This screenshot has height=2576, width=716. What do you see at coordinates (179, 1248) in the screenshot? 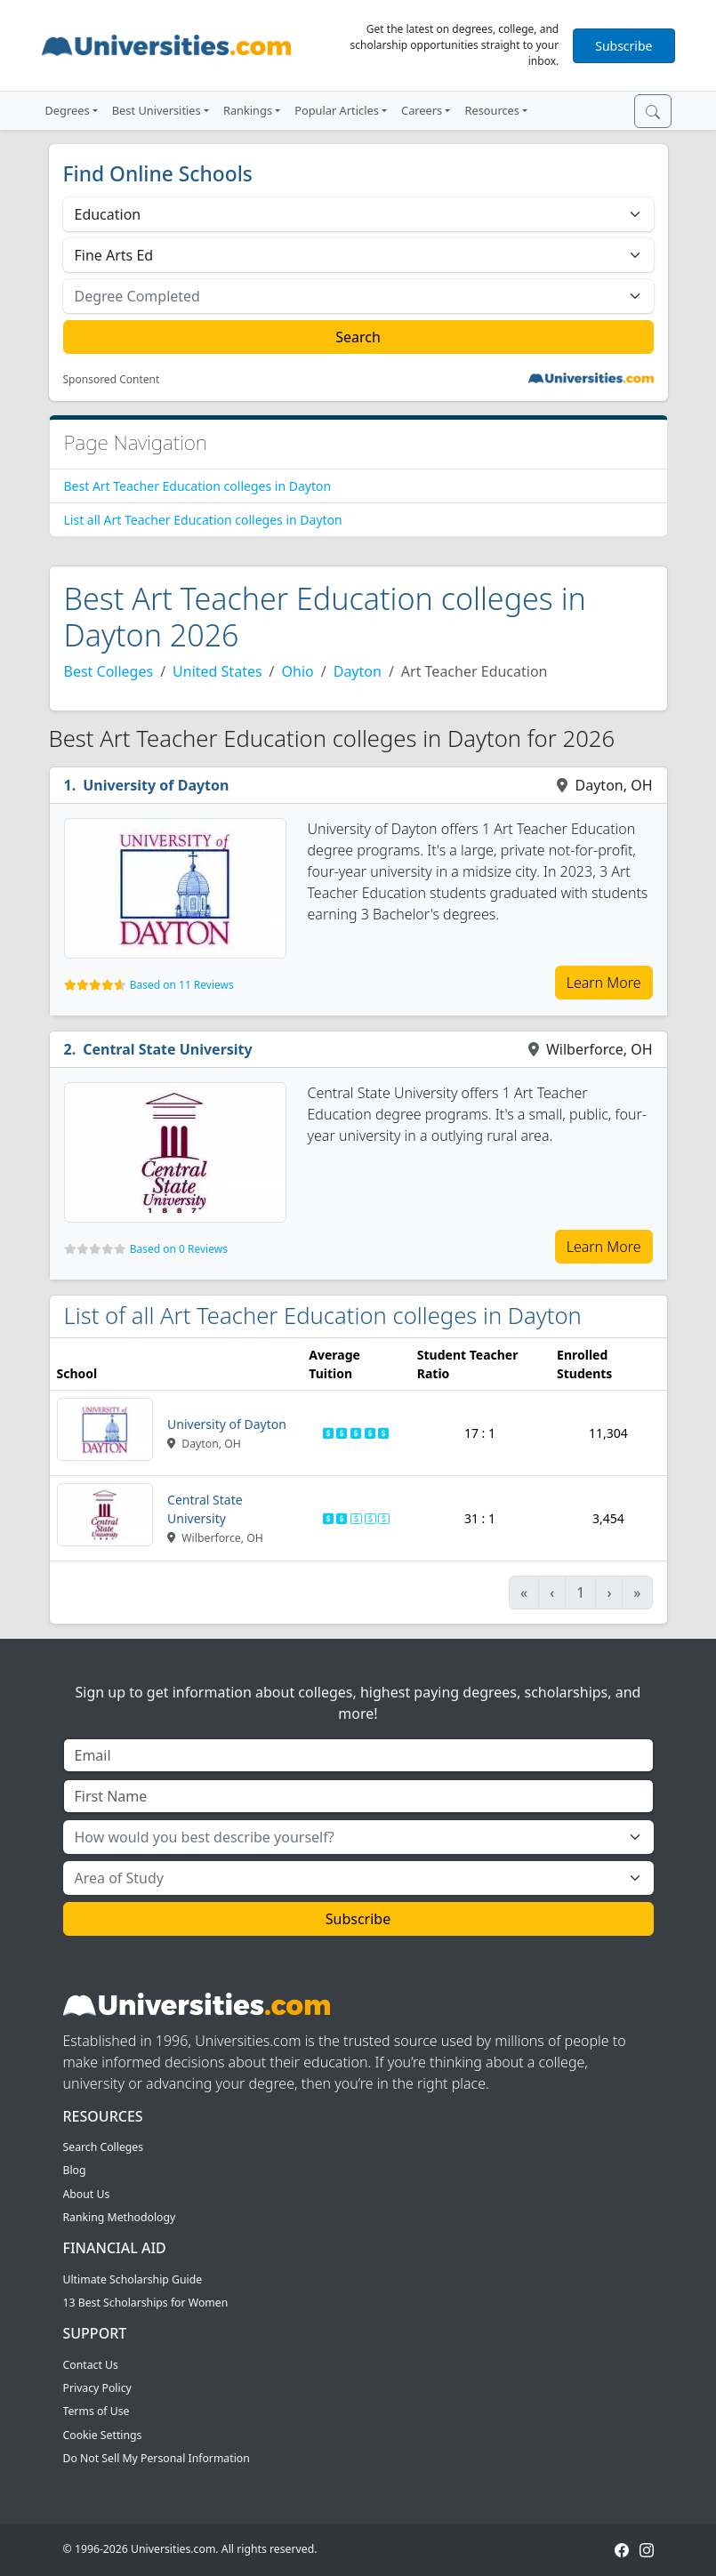
I see `Based on 0 Reviews` at bounding box center [179, 1248].